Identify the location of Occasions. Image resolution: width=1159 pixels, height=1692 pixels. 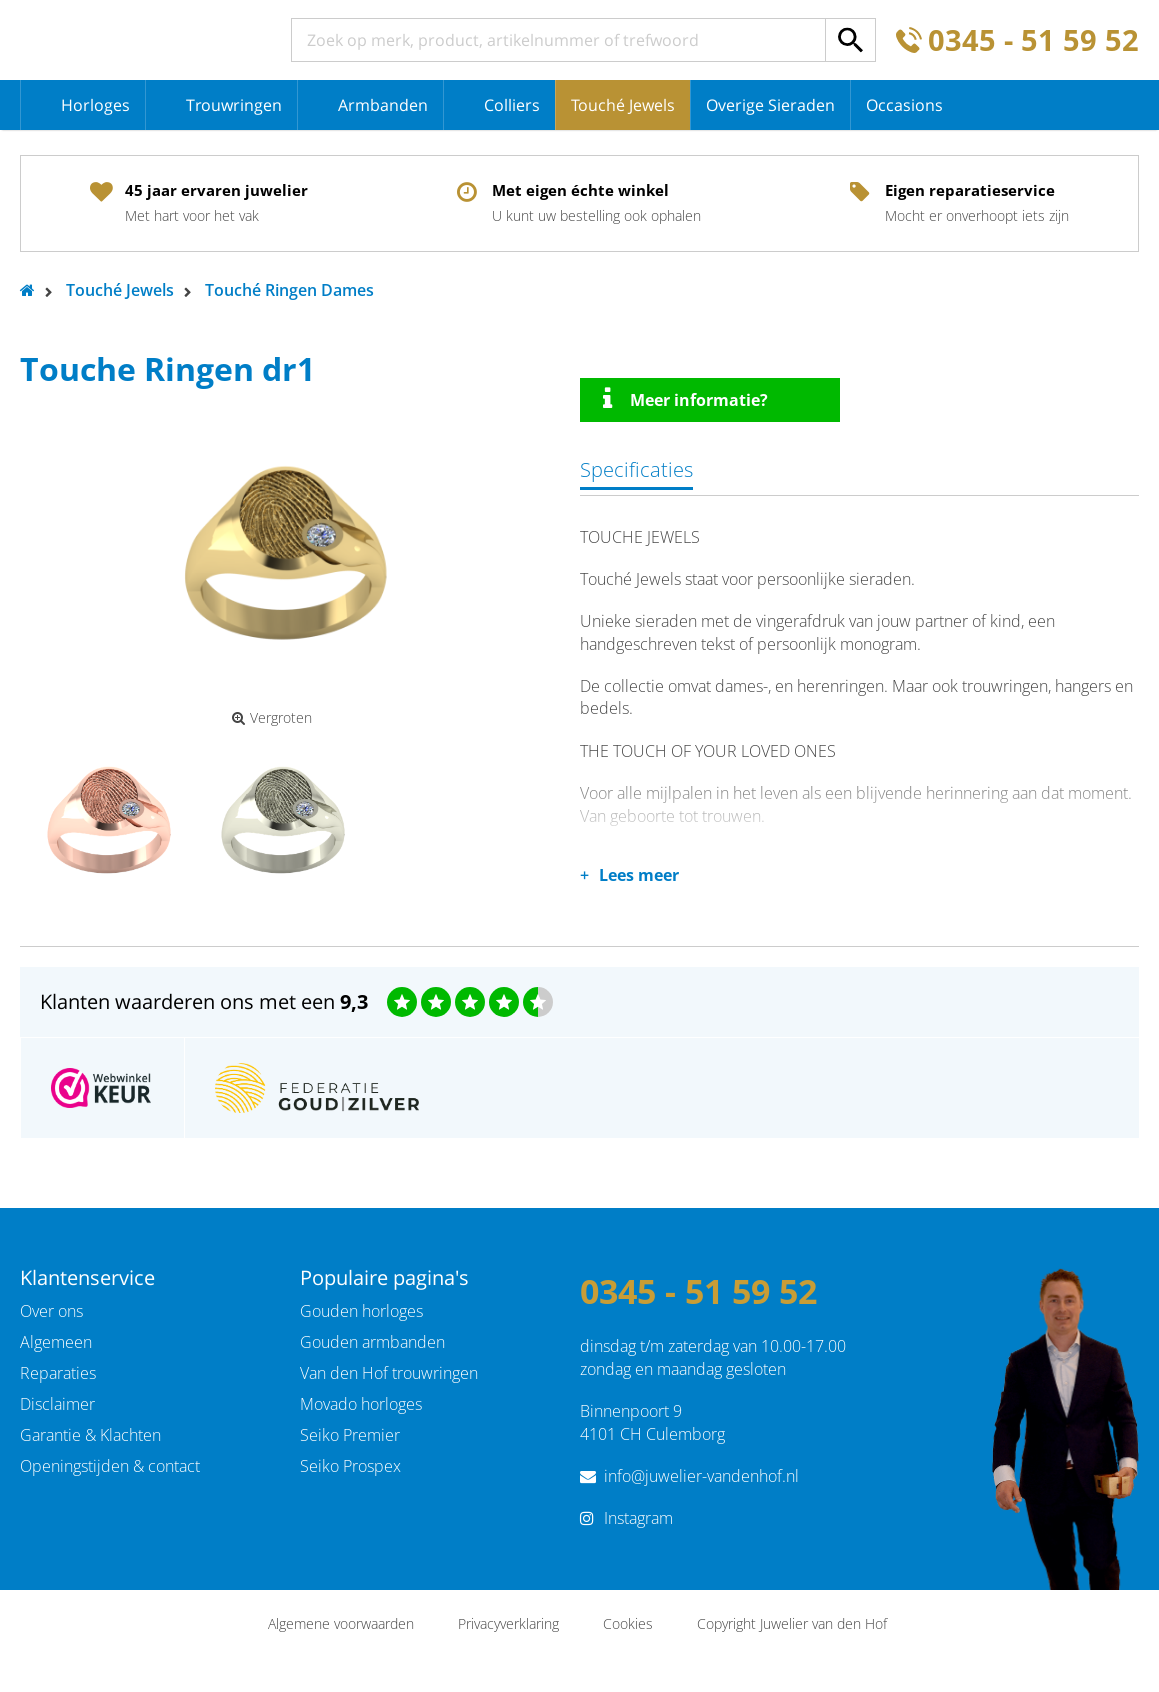
(904, 105).